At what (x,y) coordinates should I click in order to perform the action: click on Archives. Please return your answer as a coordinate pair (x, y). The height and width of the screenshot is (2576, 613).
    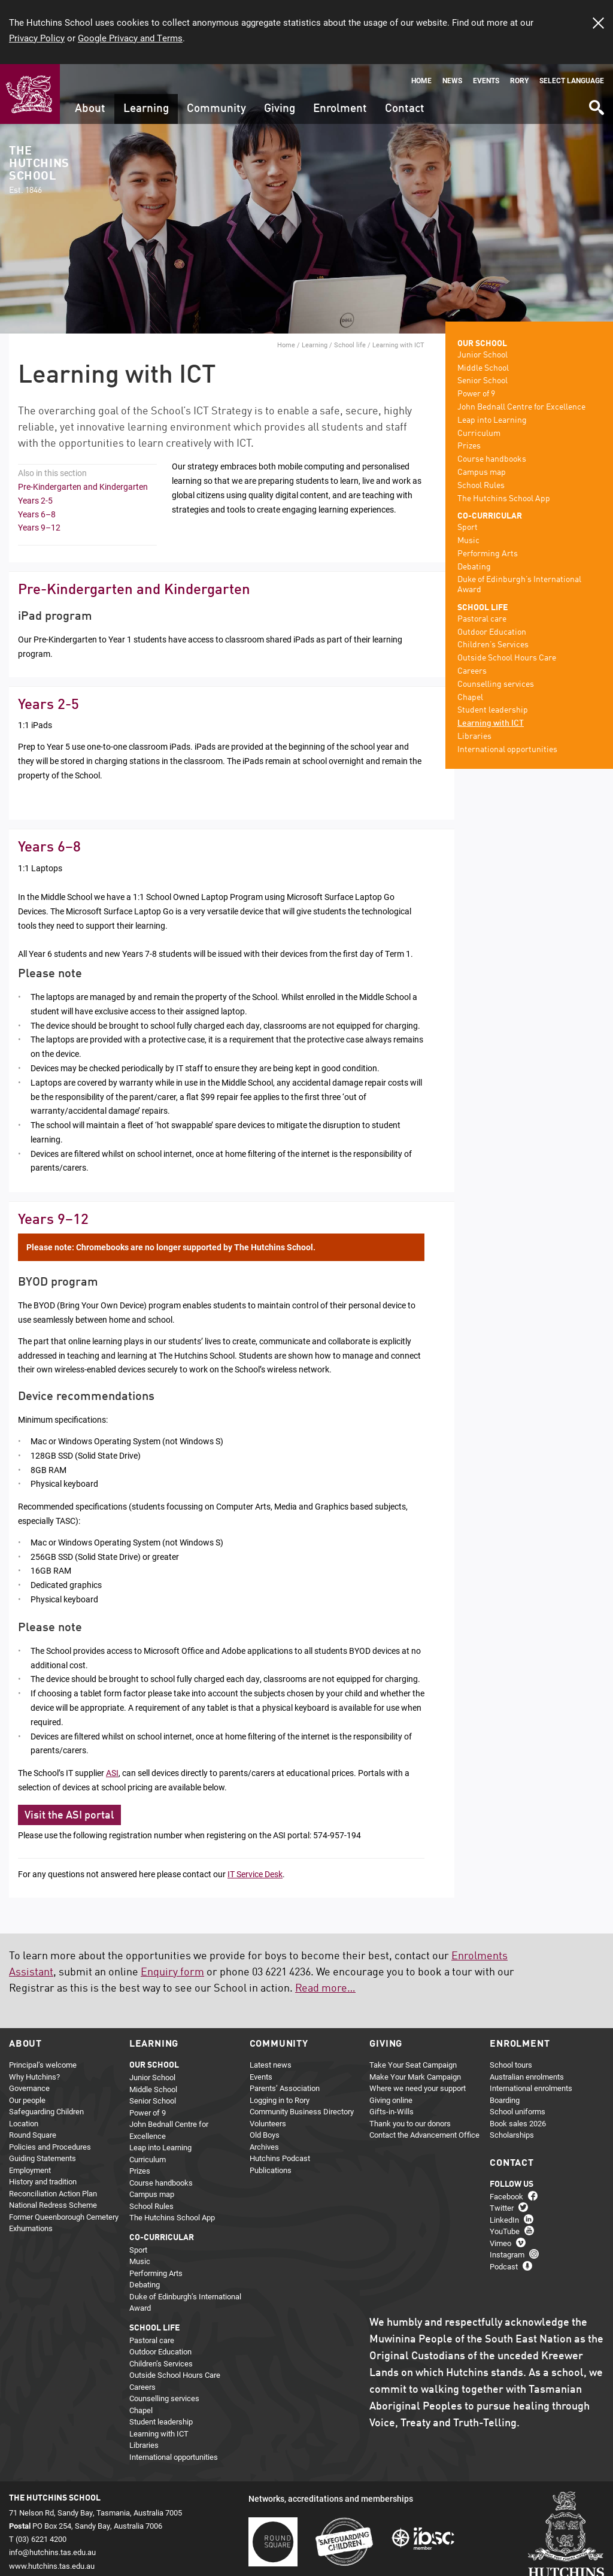
    Looking at the image, I should click on (264, 2146).